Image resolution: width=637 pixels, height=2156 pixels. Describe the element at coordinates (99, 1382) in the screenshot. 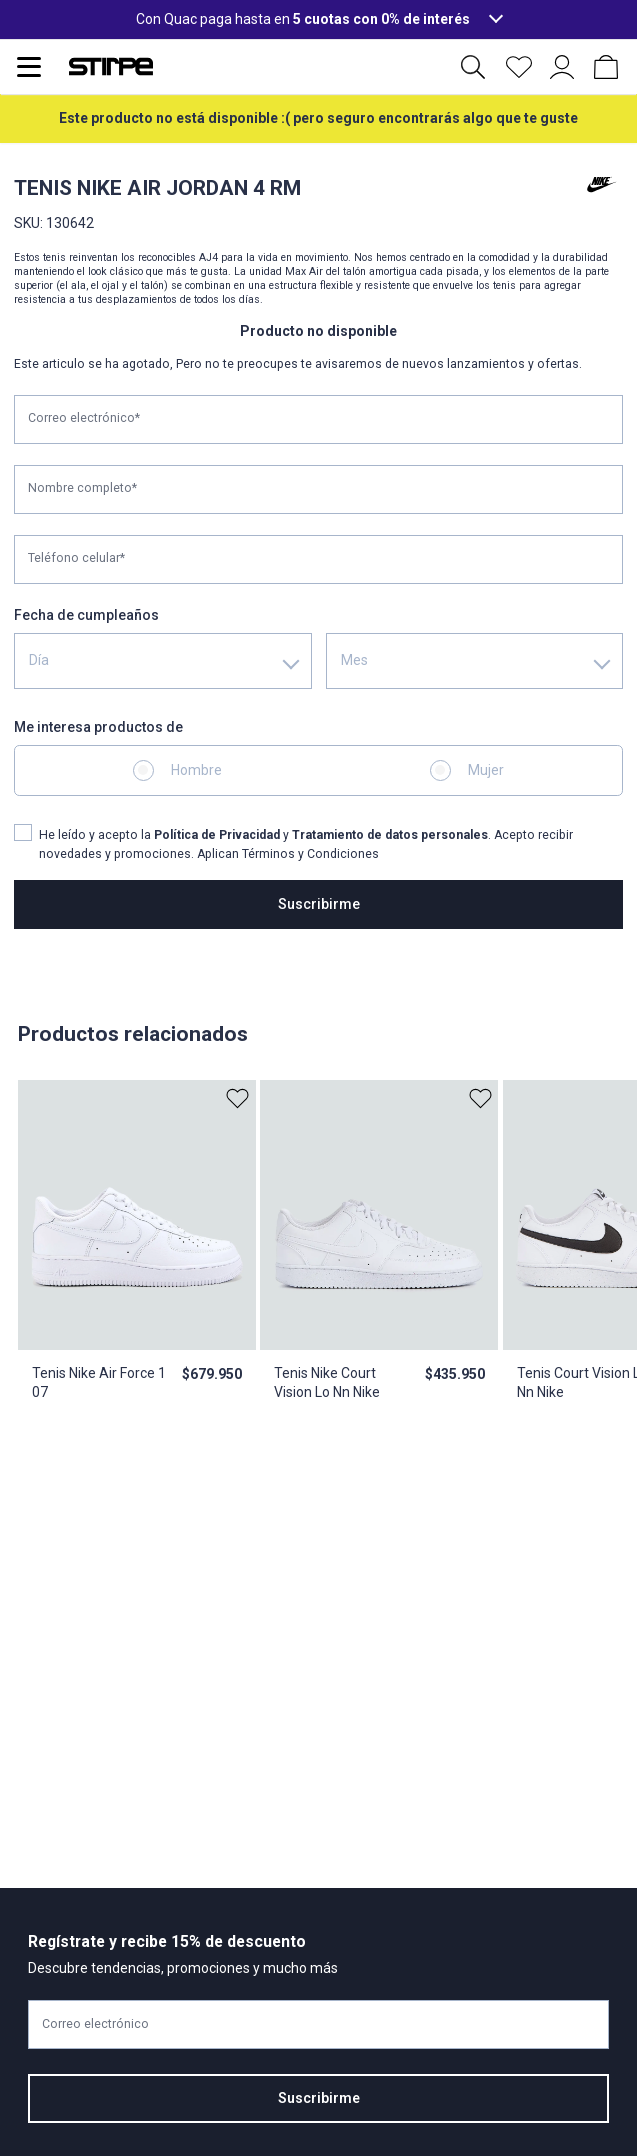

I see `Tenis Nike Air Force 1 07` at that location.